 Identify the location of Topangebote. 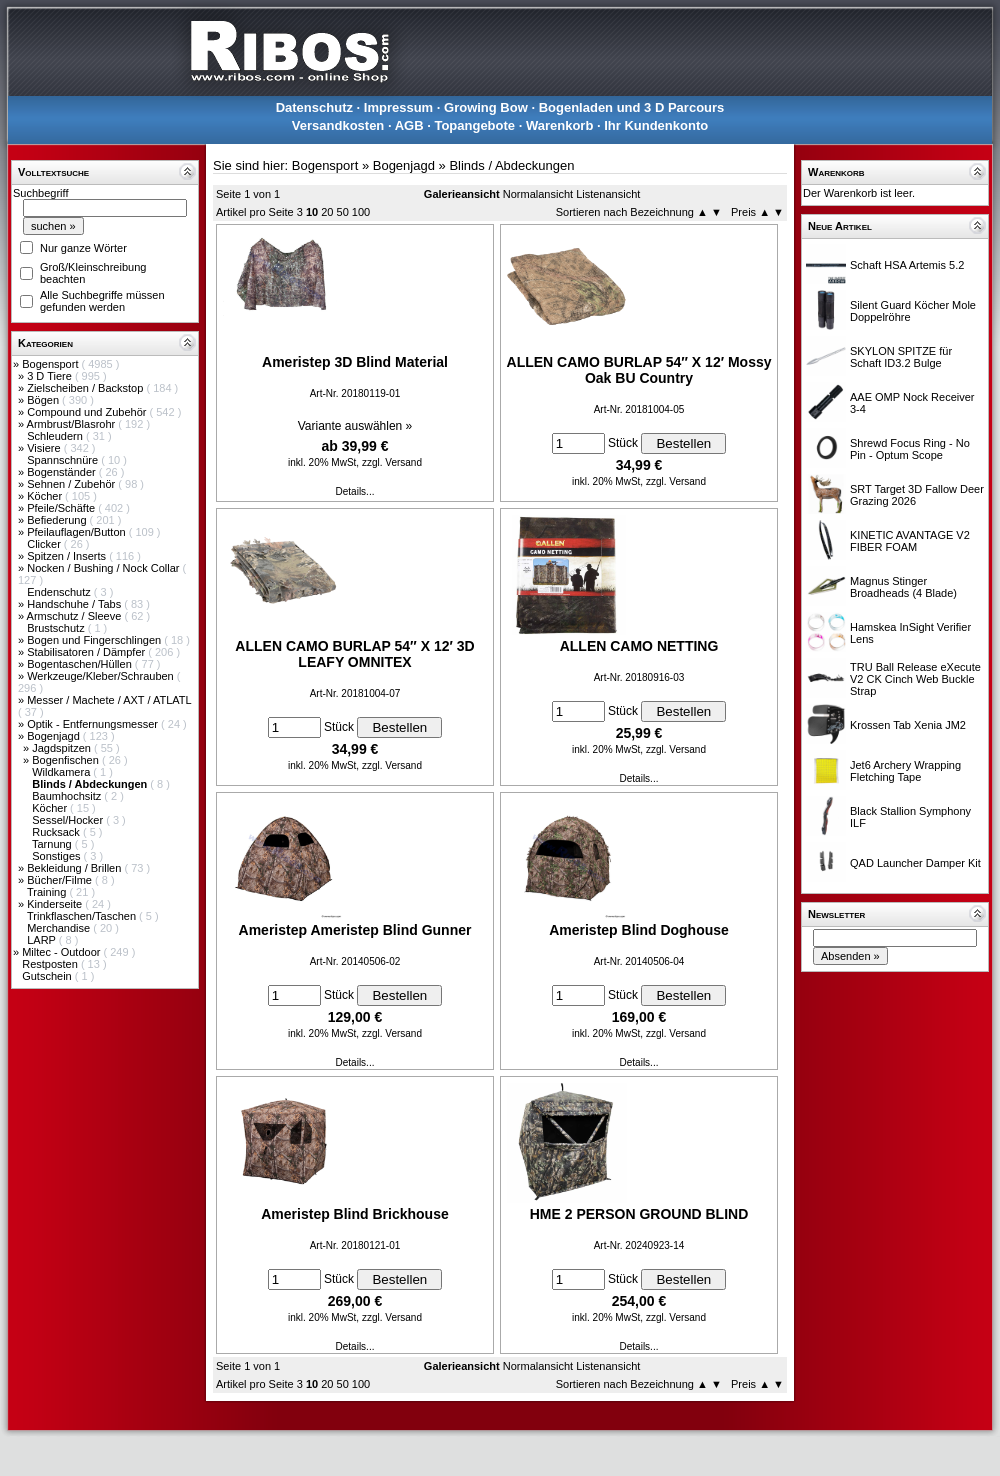
(474, 125).